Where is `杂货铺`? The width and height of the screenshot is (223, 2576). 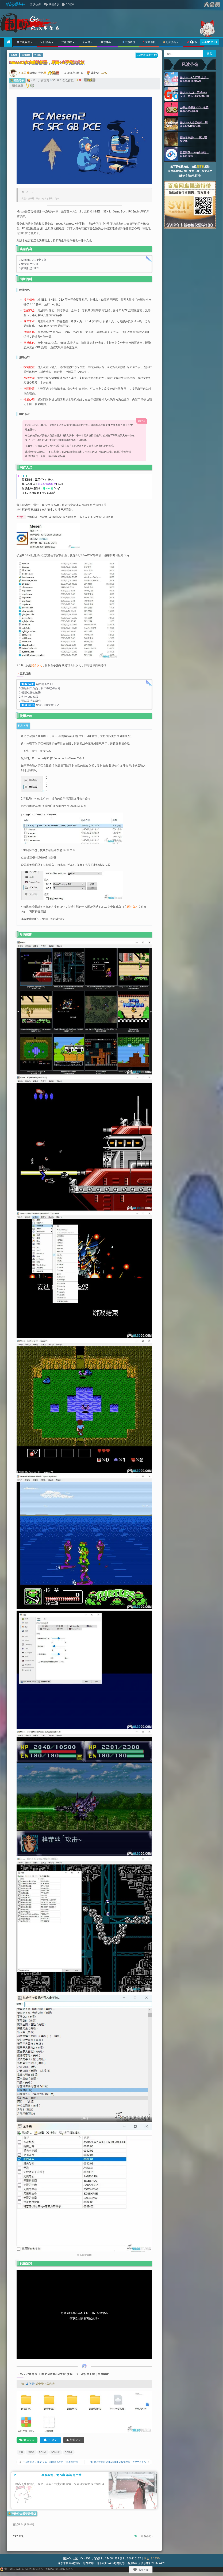 杂货铺 is located at coordinates (14, 55).